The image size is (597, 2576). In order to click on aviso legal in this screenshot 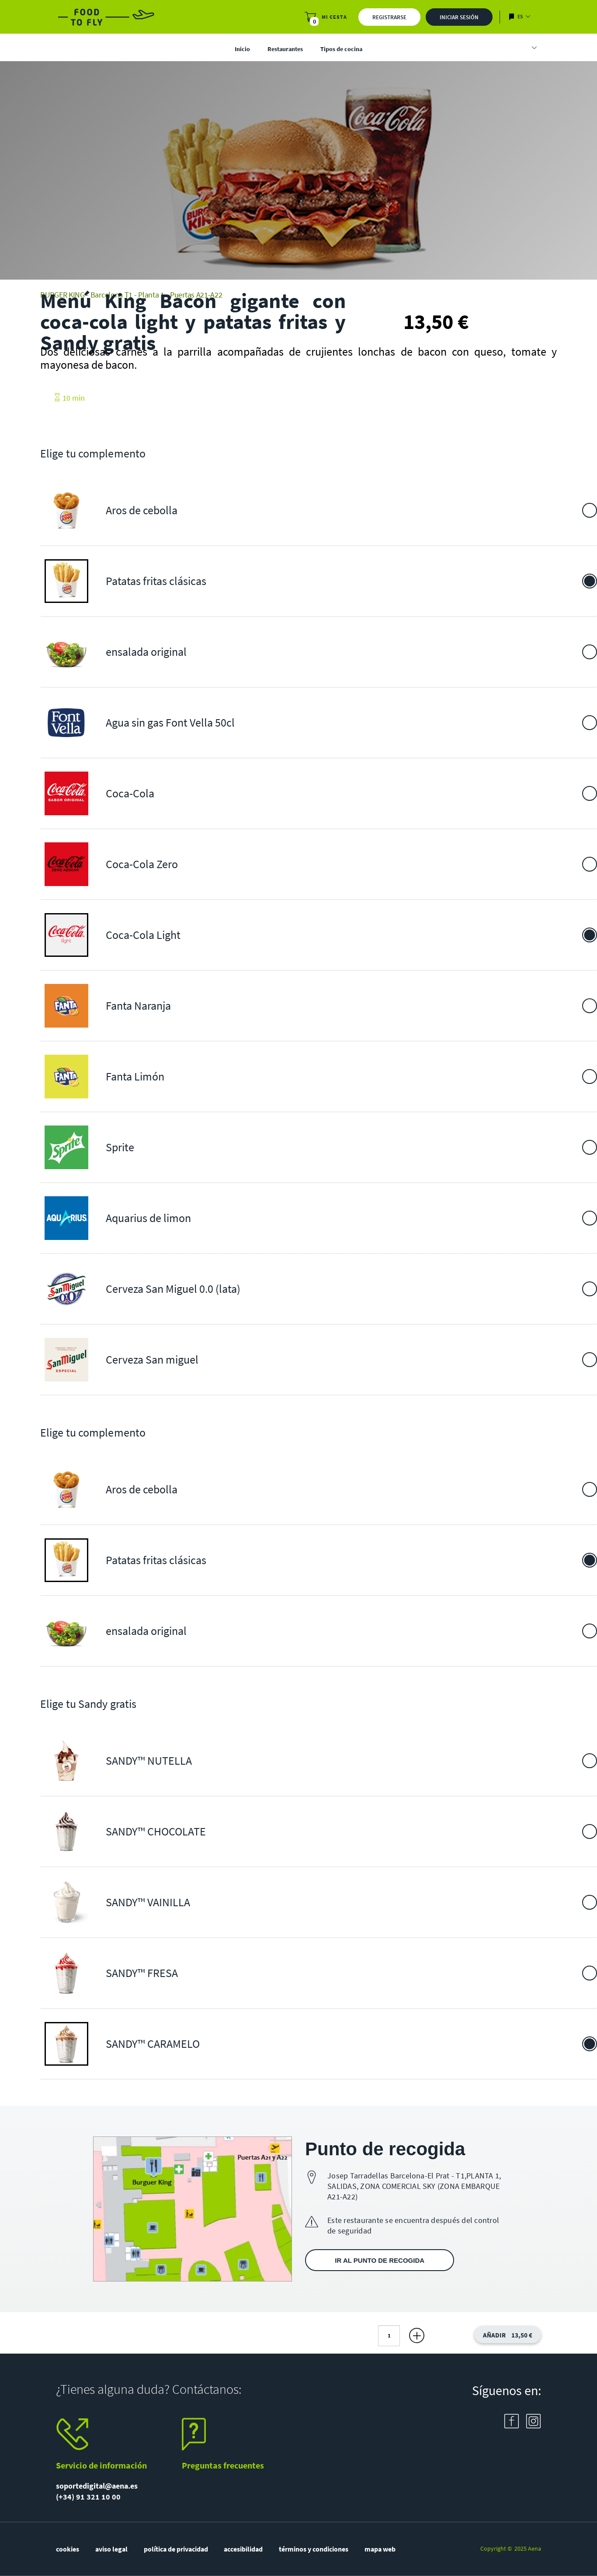, I will do `click(111, 2549)`.